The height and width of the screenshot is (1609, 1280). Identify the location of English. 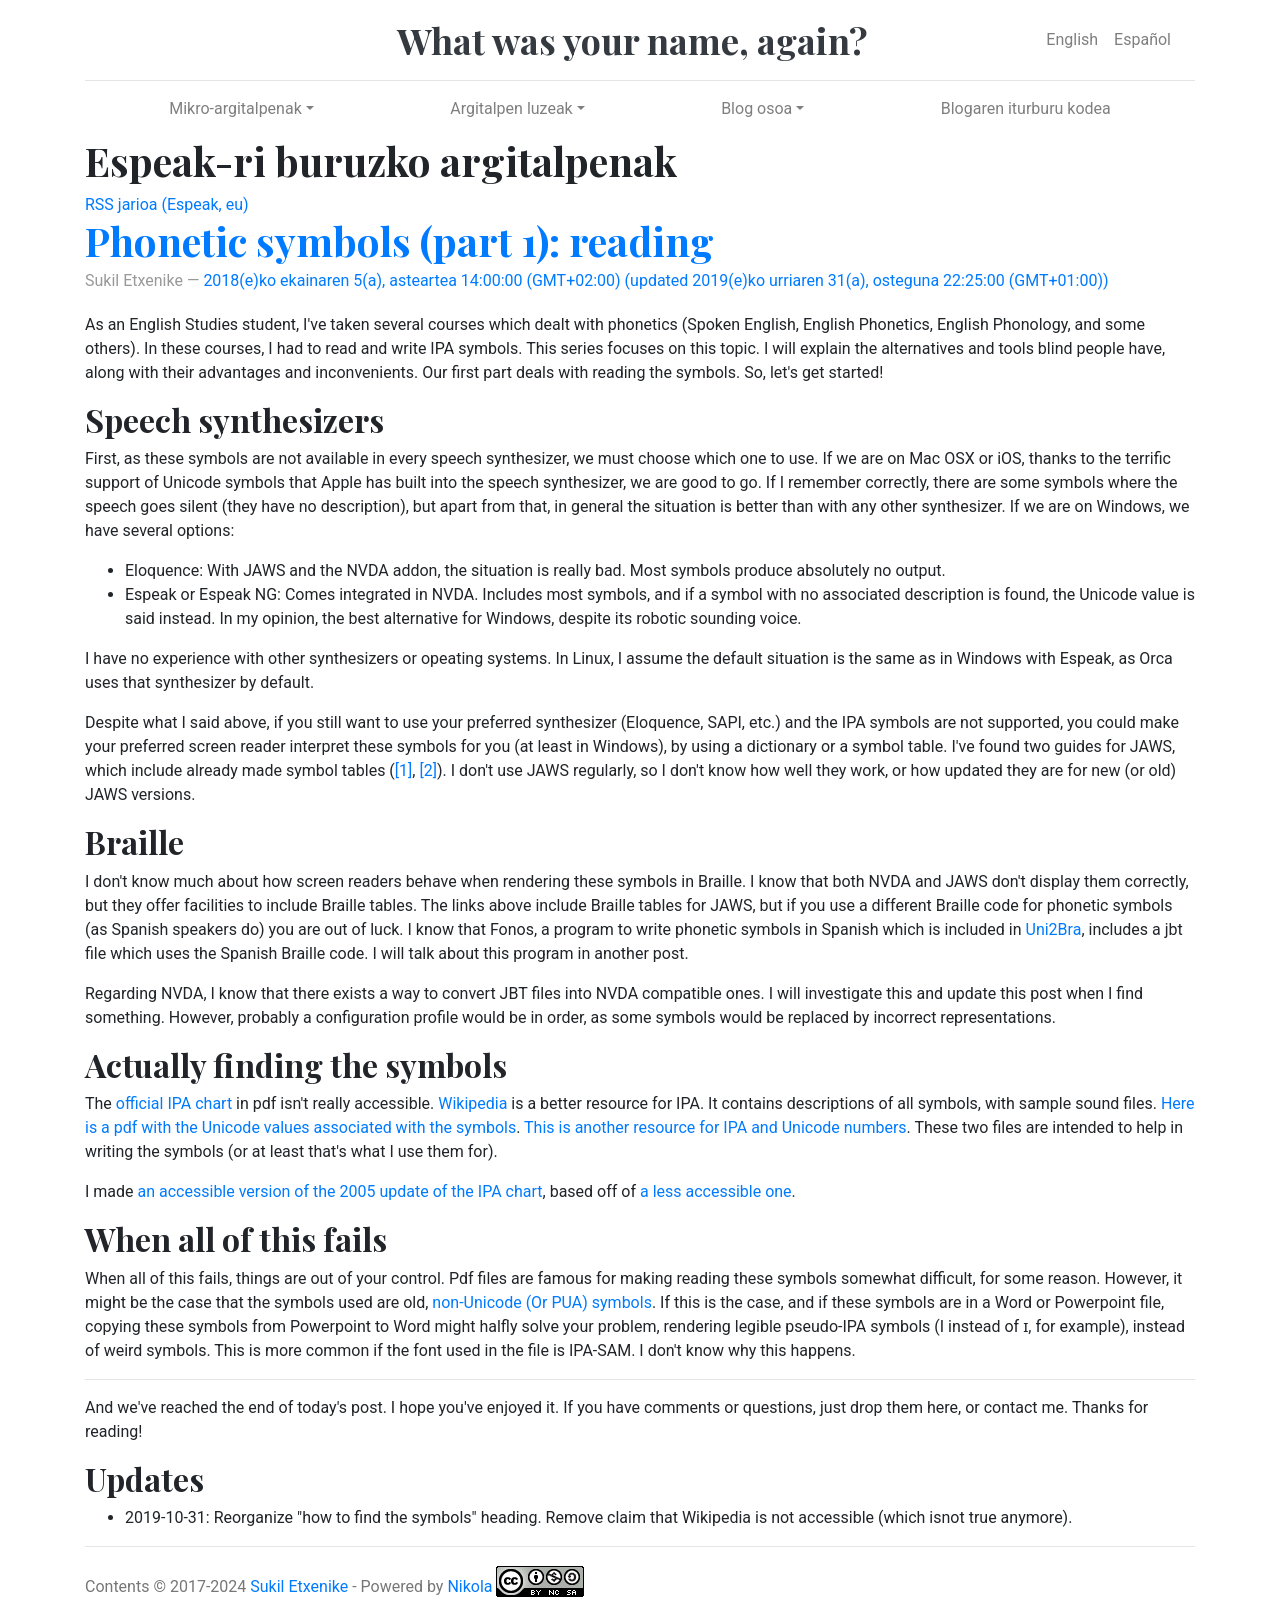
(1072, 39).